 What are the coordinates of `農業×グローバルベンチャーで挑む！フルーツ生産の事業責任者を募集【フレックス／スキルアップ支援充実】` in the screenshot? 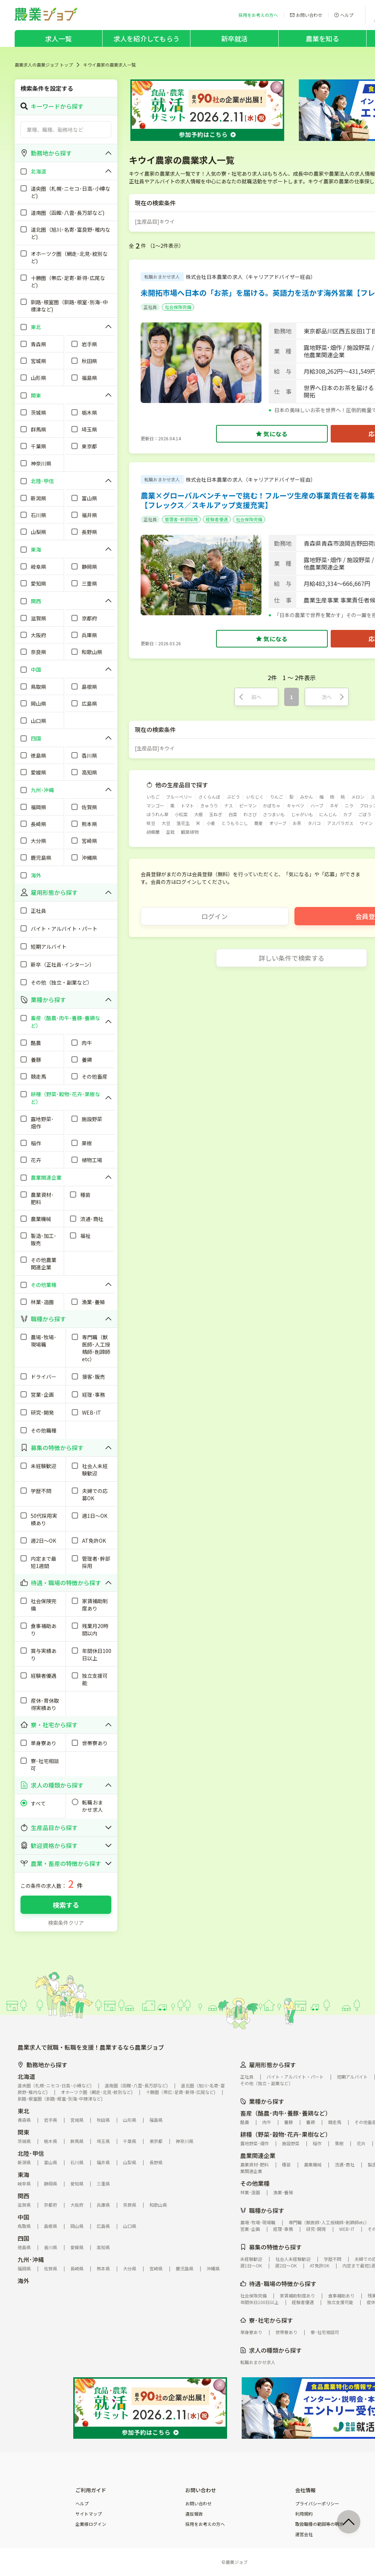 It's located at (258, 500).